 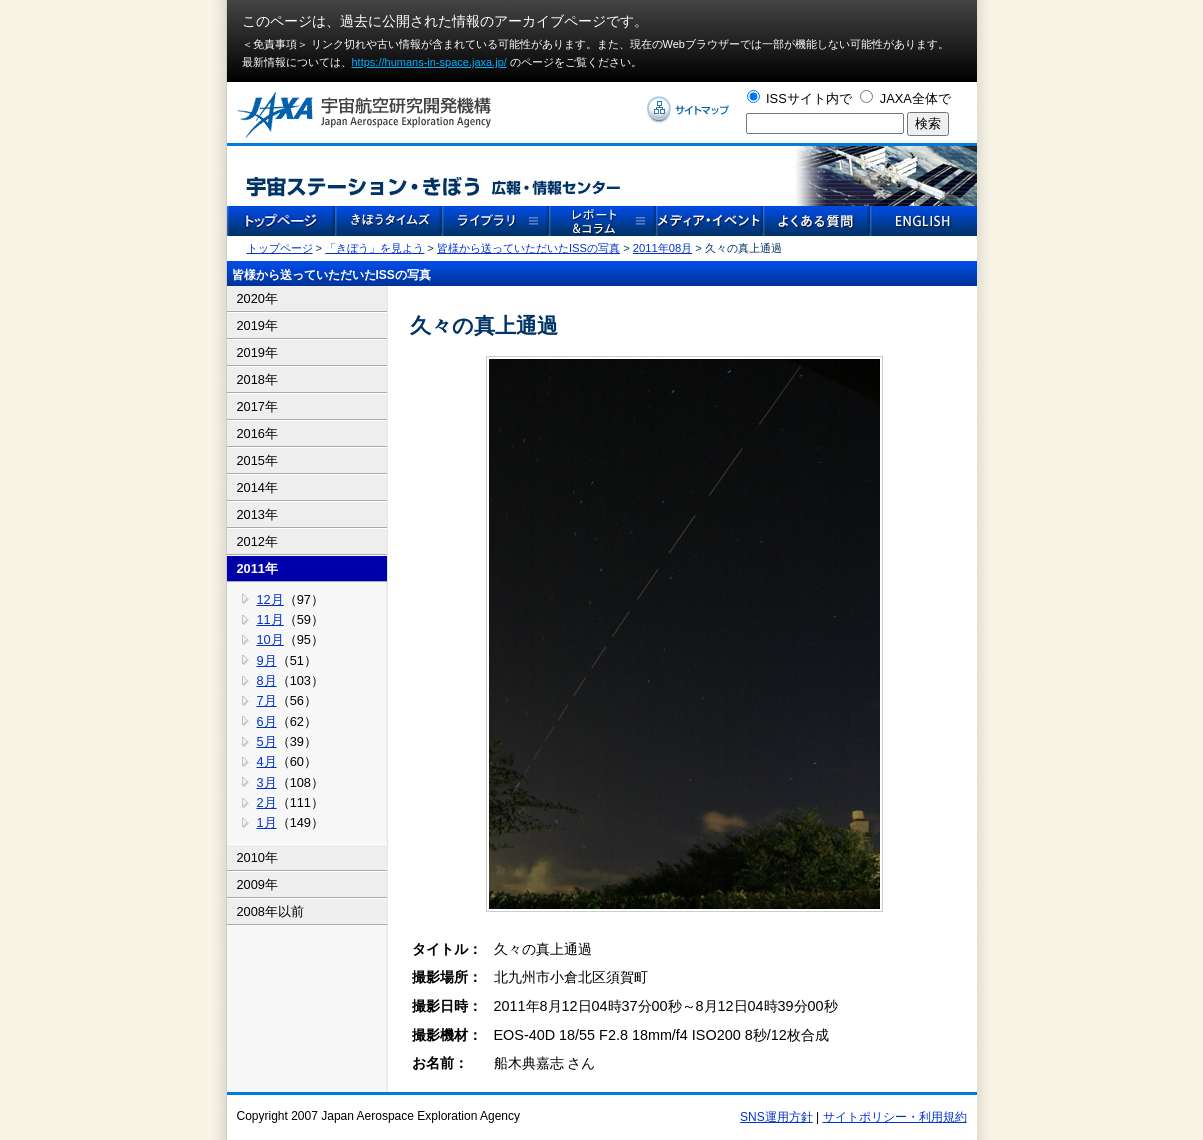 I want to click on 10月, so click(x=270, y=639).